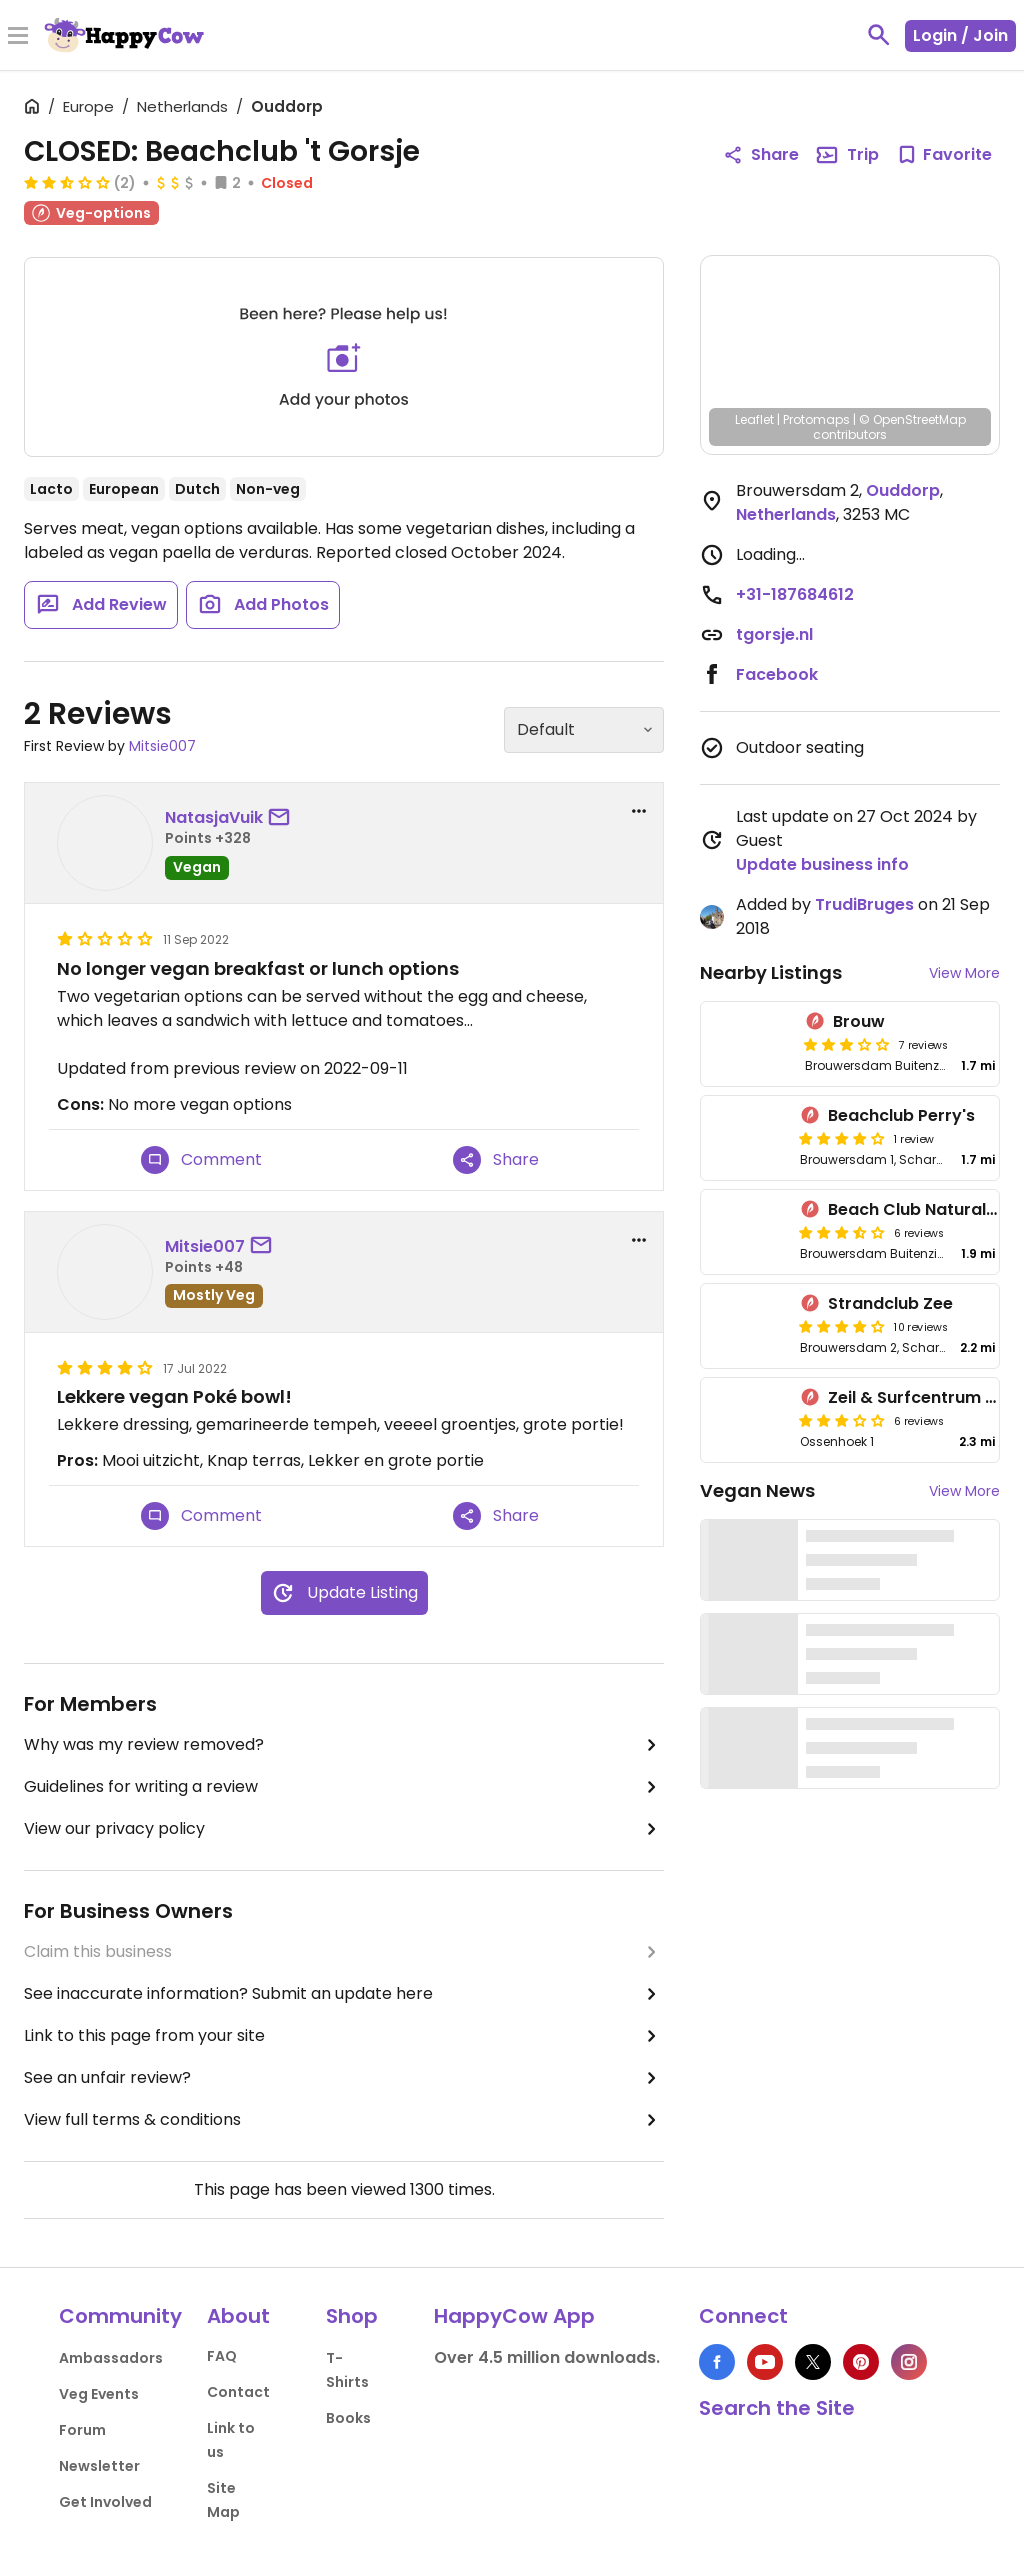 Image resolution: width=1024 pixels, height=2568 pixels. Describe the element at coordinates (754, 419) in the screenshot. I see `Leaflet` at that location.